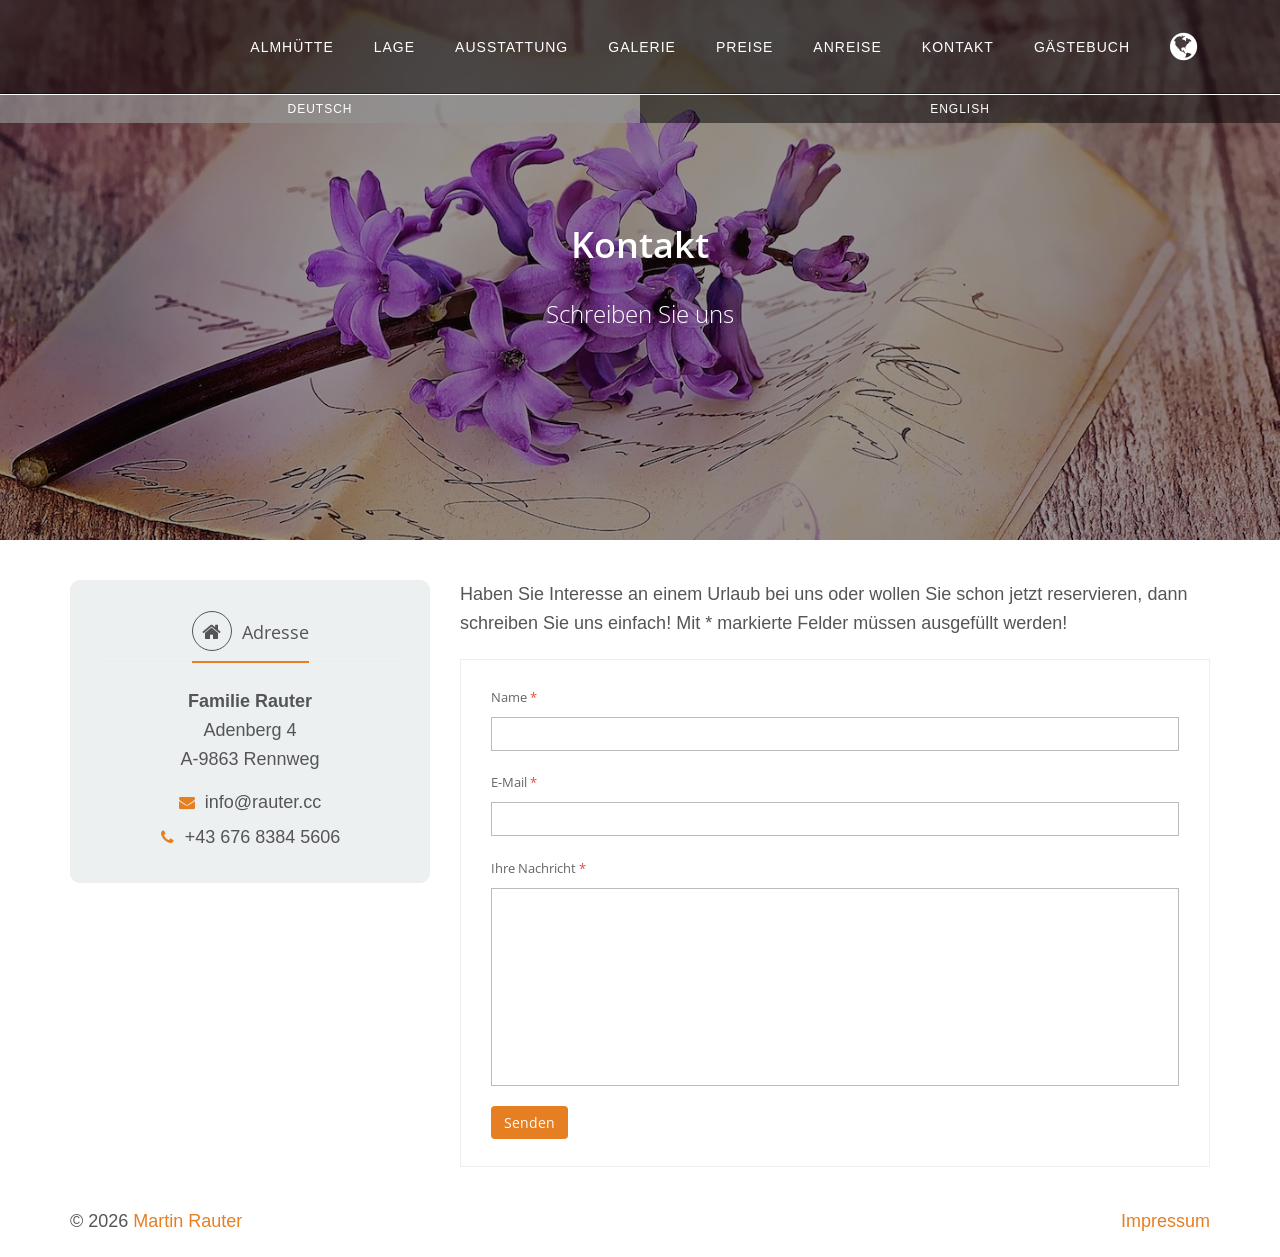 The height and width of the screenshot is (1257, 1280). I want to click on Ausstattung, so click(511, 47).